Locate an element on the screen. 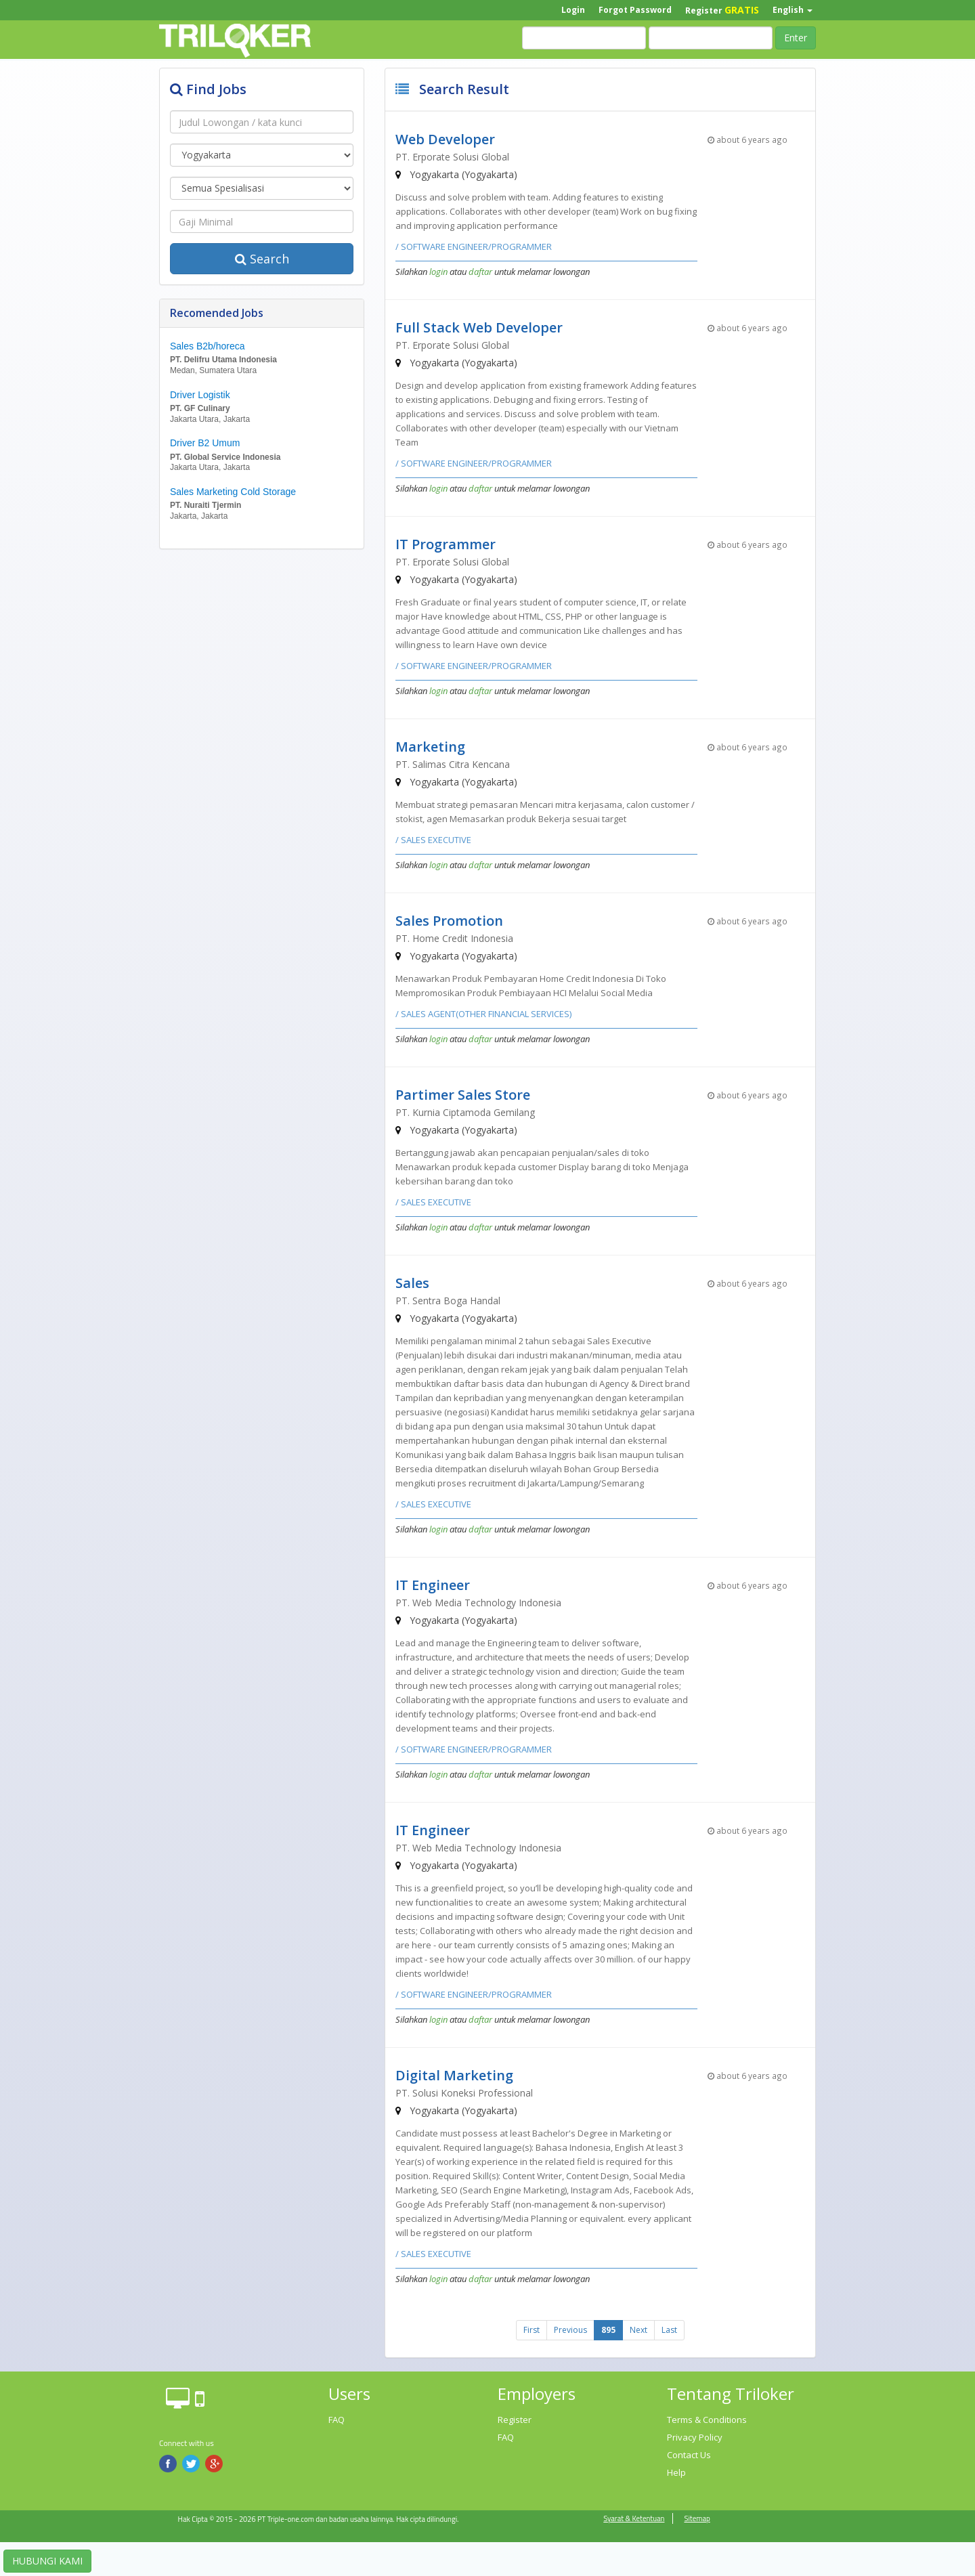 The image size is (975, 2576). HUBUNGI KAMI is located at coordinates (47, 2560).